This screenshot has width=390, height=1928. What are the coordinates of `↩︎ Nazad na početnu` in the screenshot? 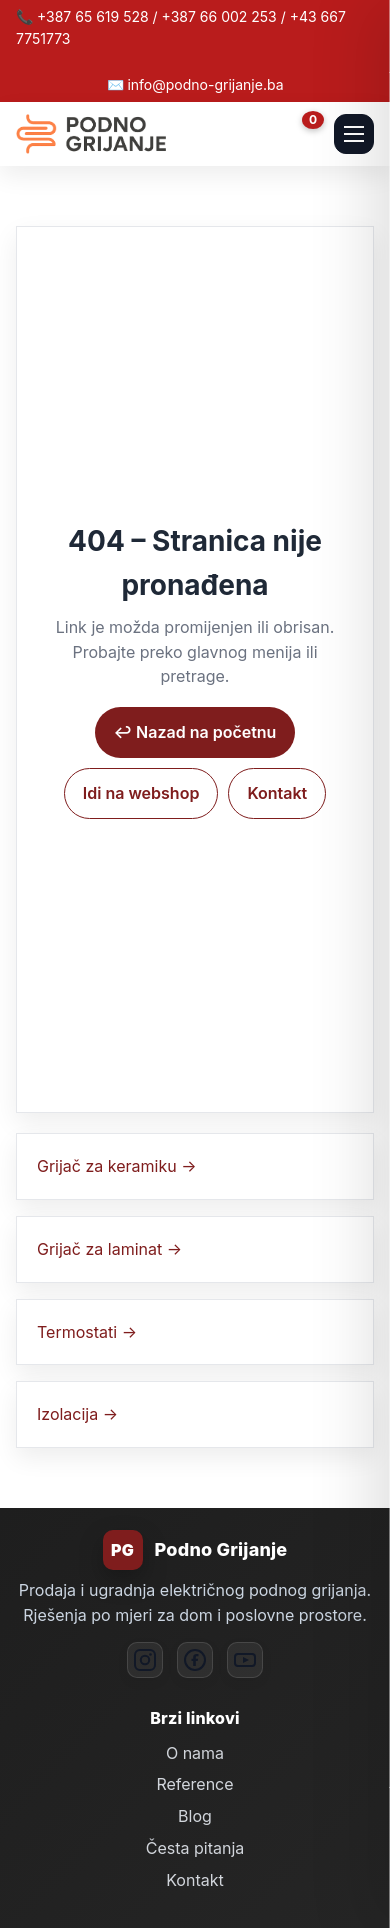 It's located at (195, 732).